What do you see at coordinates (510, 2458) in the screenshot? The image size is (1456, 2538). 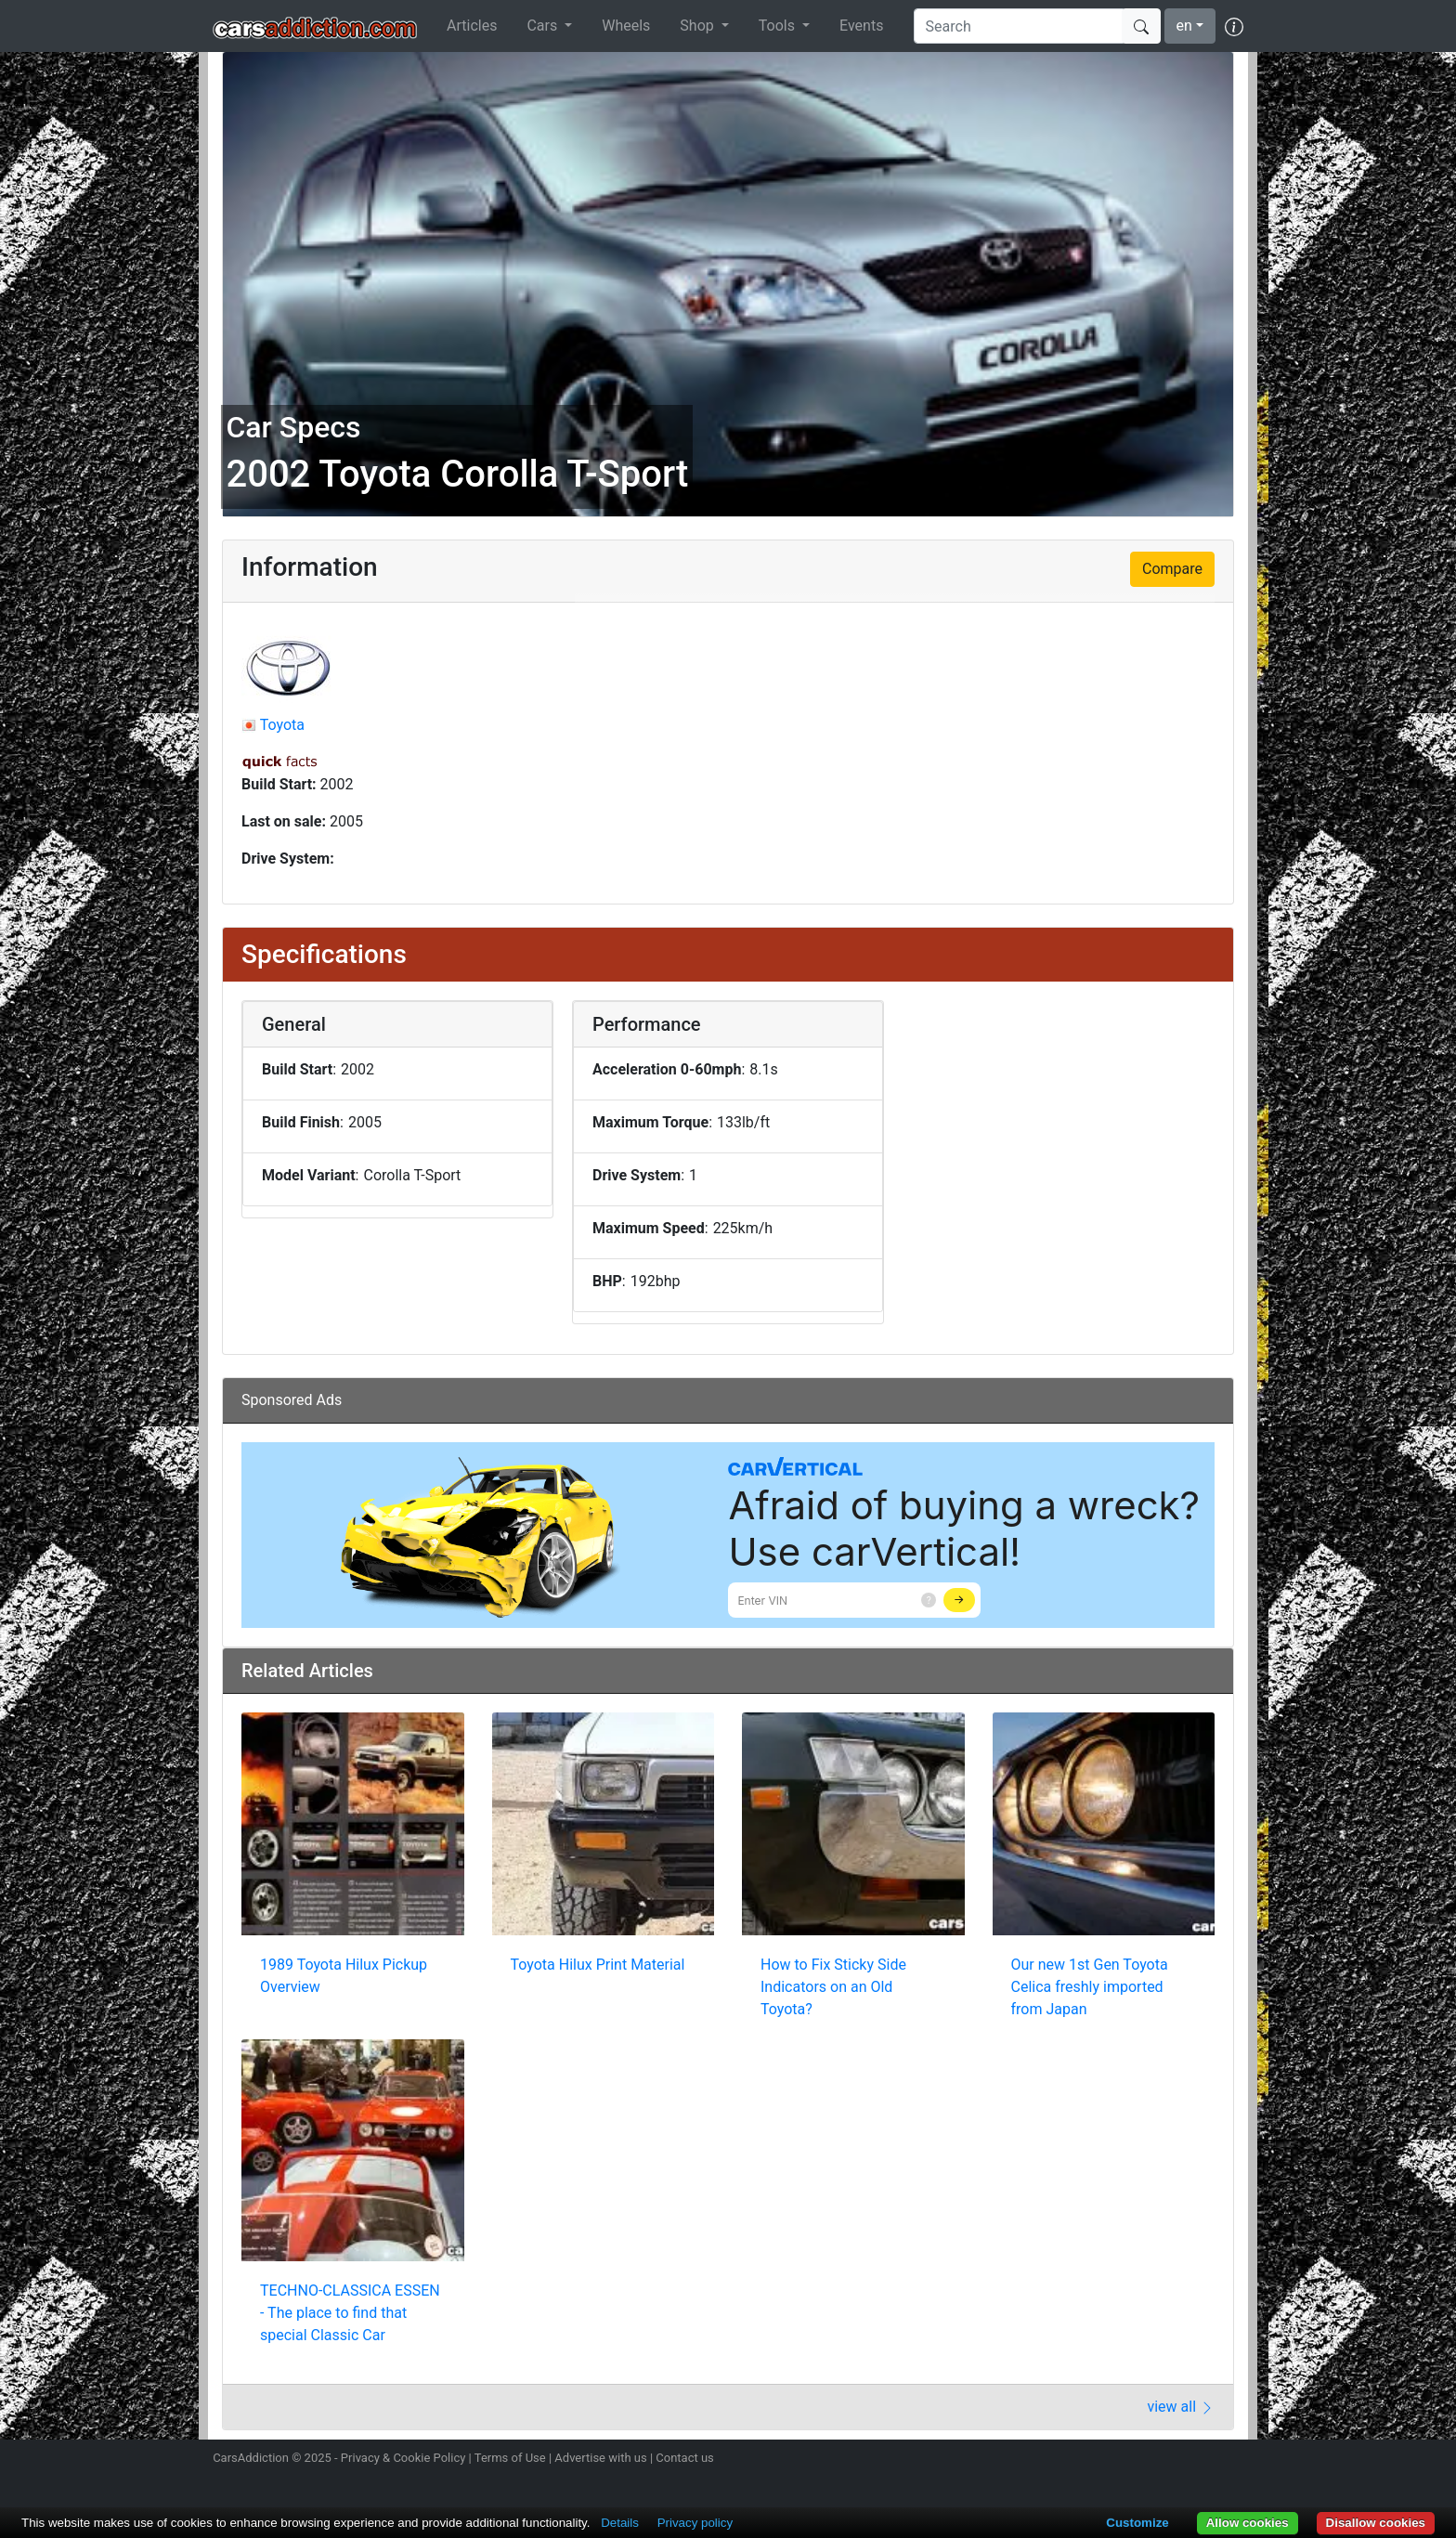 I see `Terms of Use` at bounding box center [510, 2458].